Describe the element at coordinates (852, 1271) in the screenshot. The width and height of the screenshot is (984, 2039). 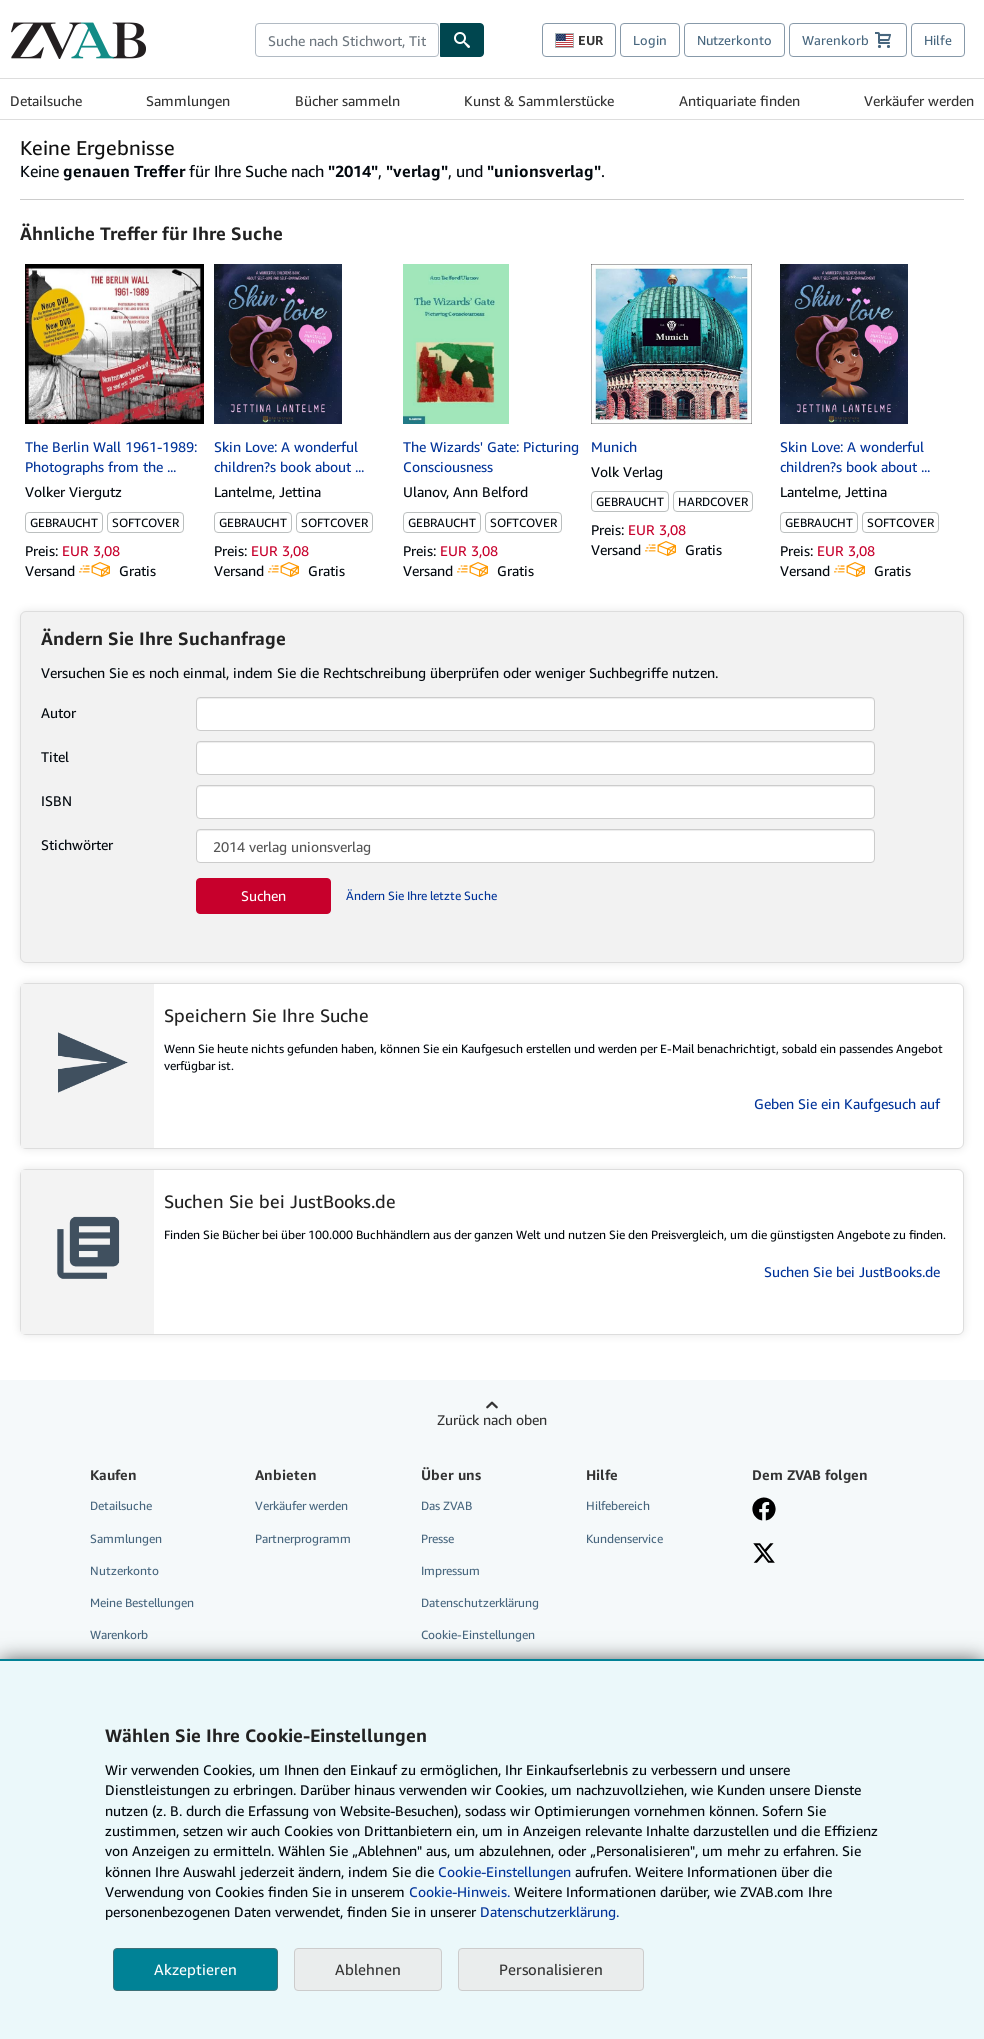
I see `Suchen Sie bei JustBooks.de` at that location.